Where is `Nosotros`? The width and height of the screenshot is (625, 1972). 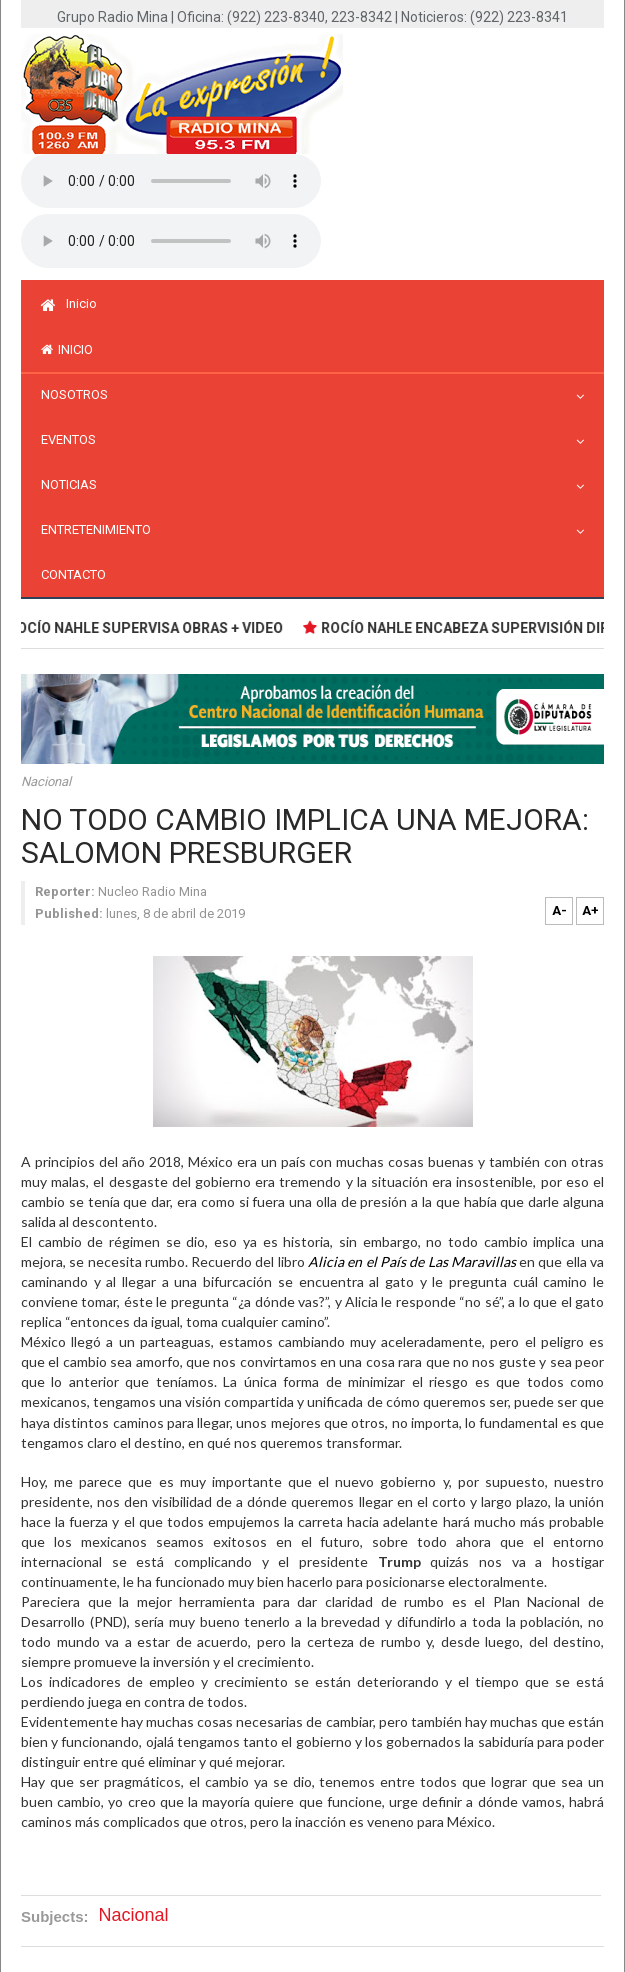
Nosotros is located at coordinates (79, 394).